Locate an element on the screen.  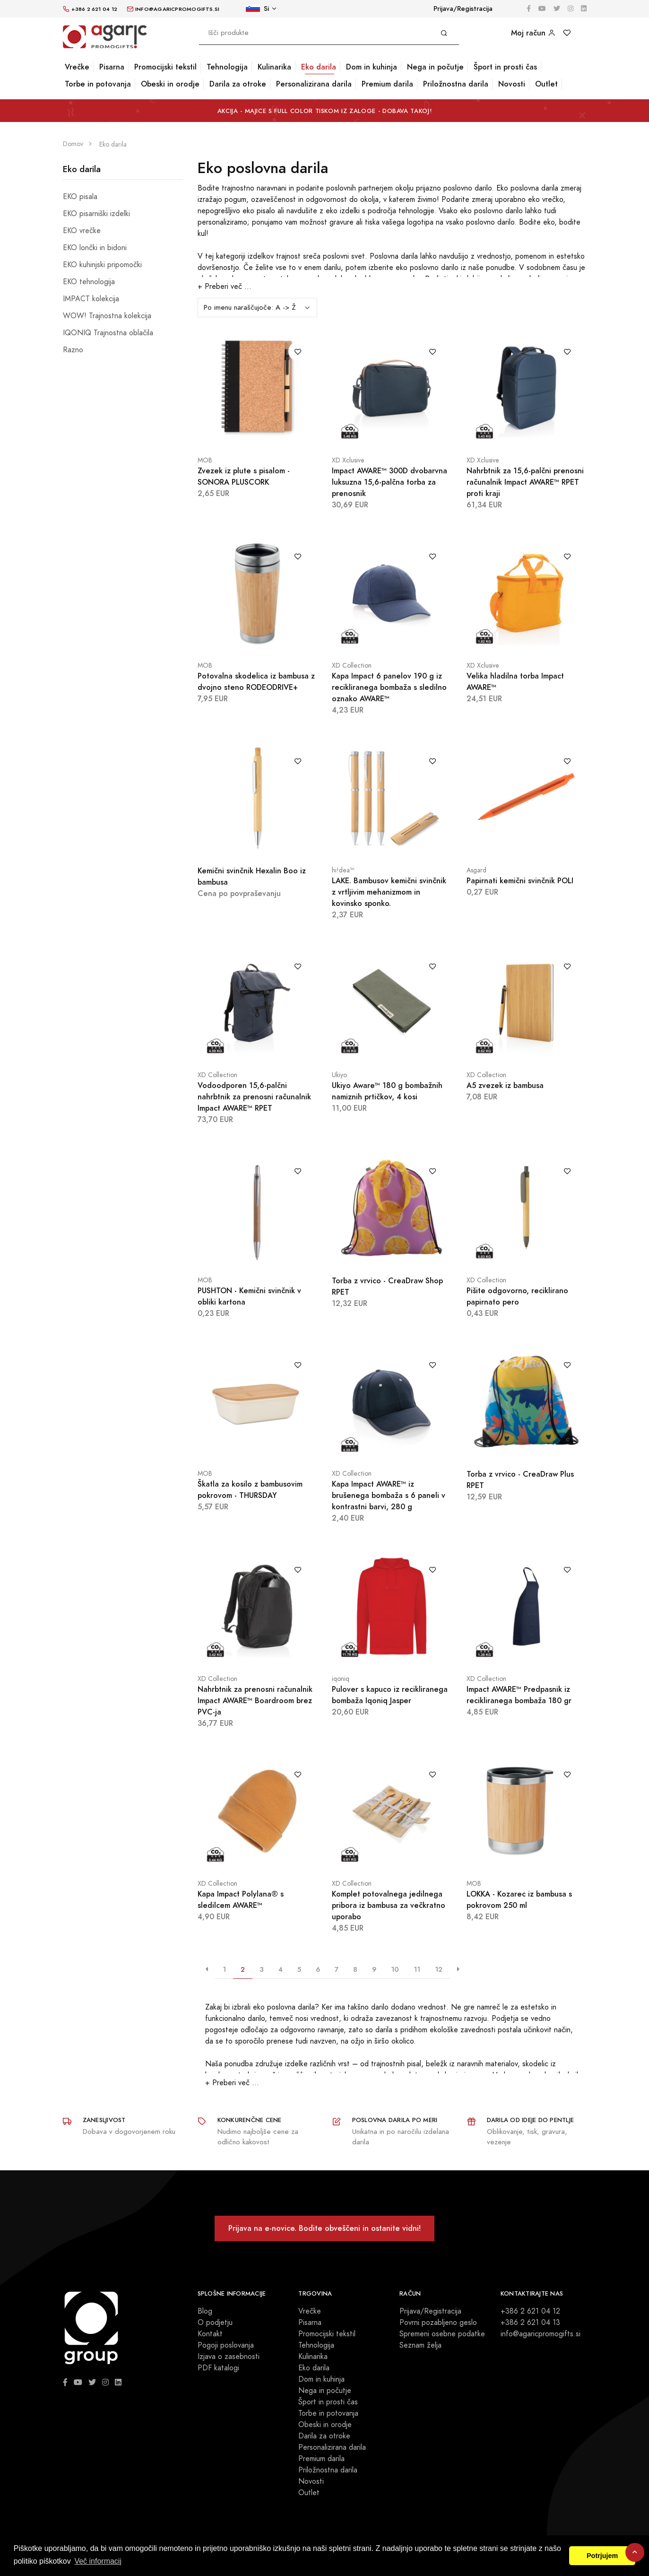
MOB is located at coordinates (205, 460).